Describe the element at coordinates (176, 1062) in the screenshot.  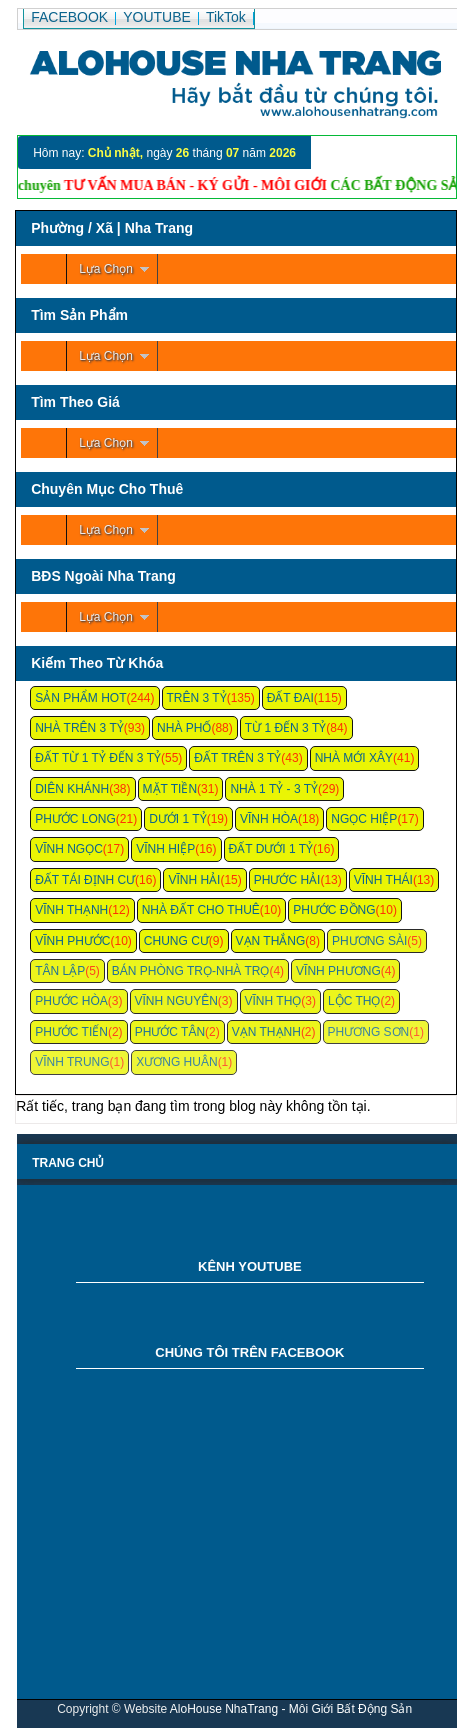
I see `Xương Huân` at that location.